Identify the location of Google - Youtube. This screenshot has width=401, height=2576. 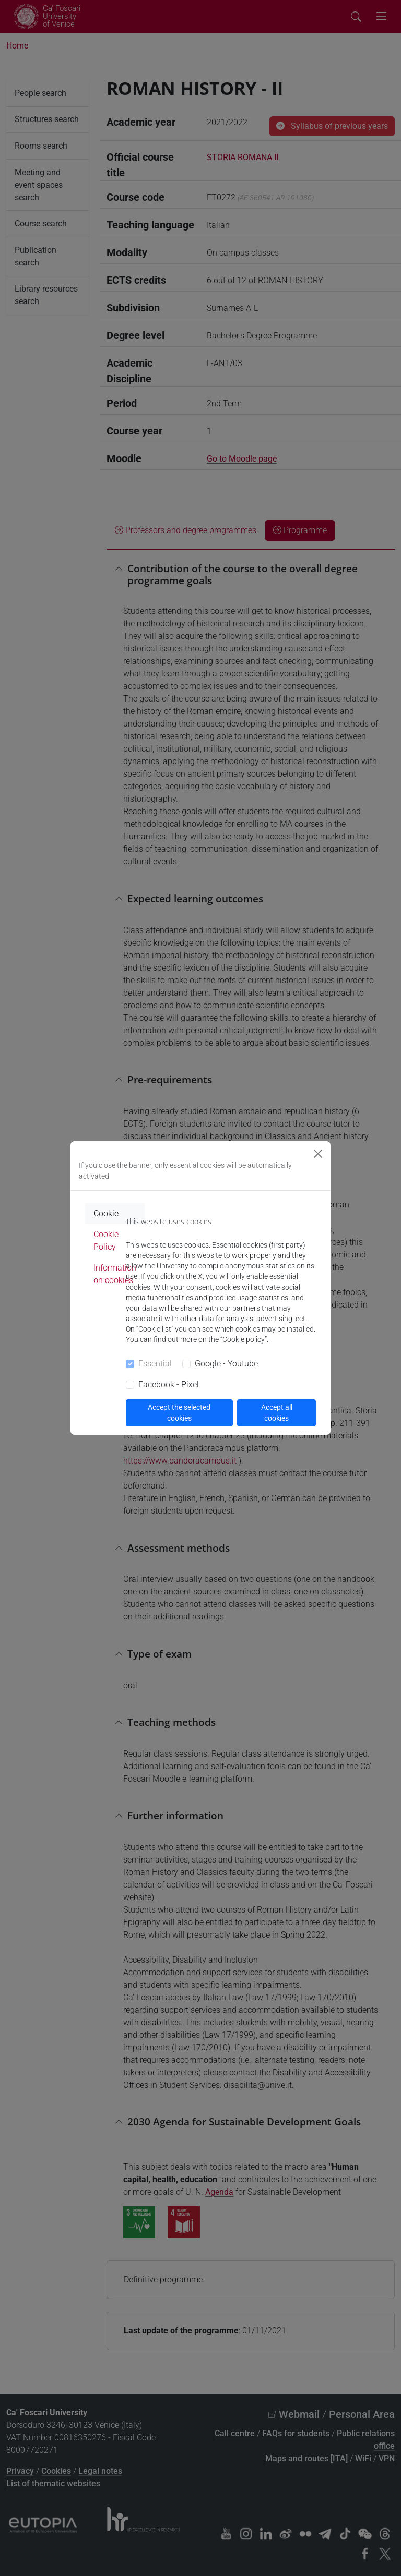
(226, 1364).